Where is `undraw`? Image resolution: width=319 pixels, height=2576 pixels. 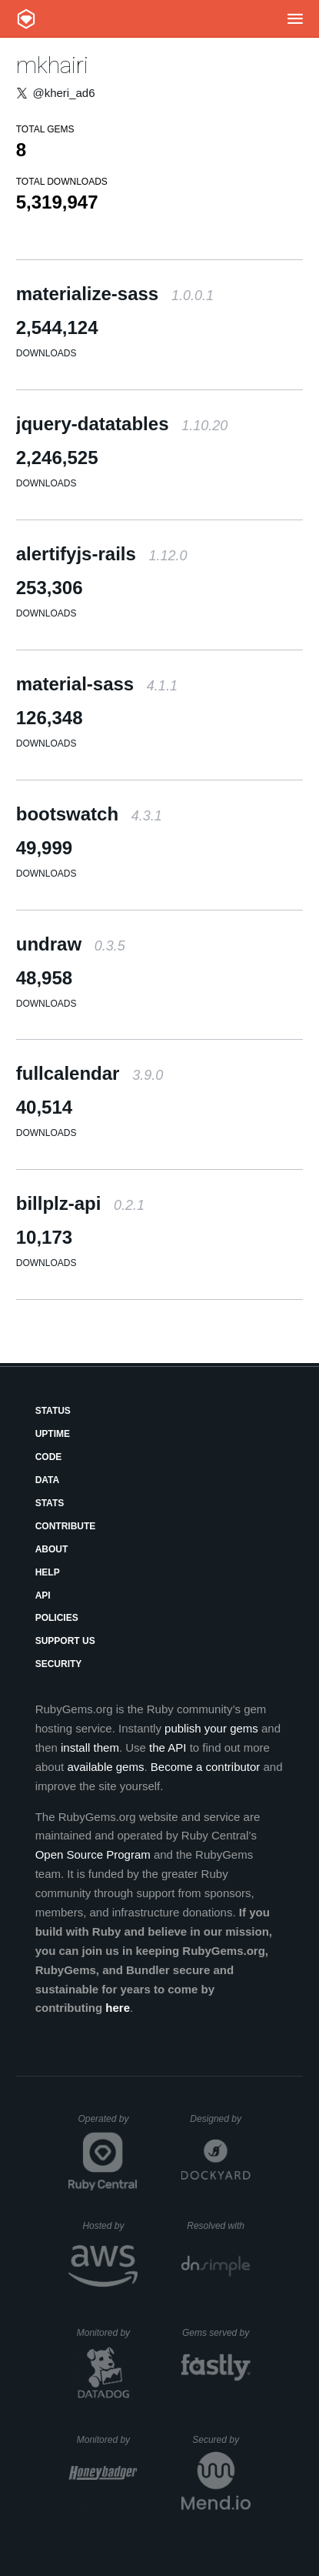 undraw is located at coordinates (70, 944).